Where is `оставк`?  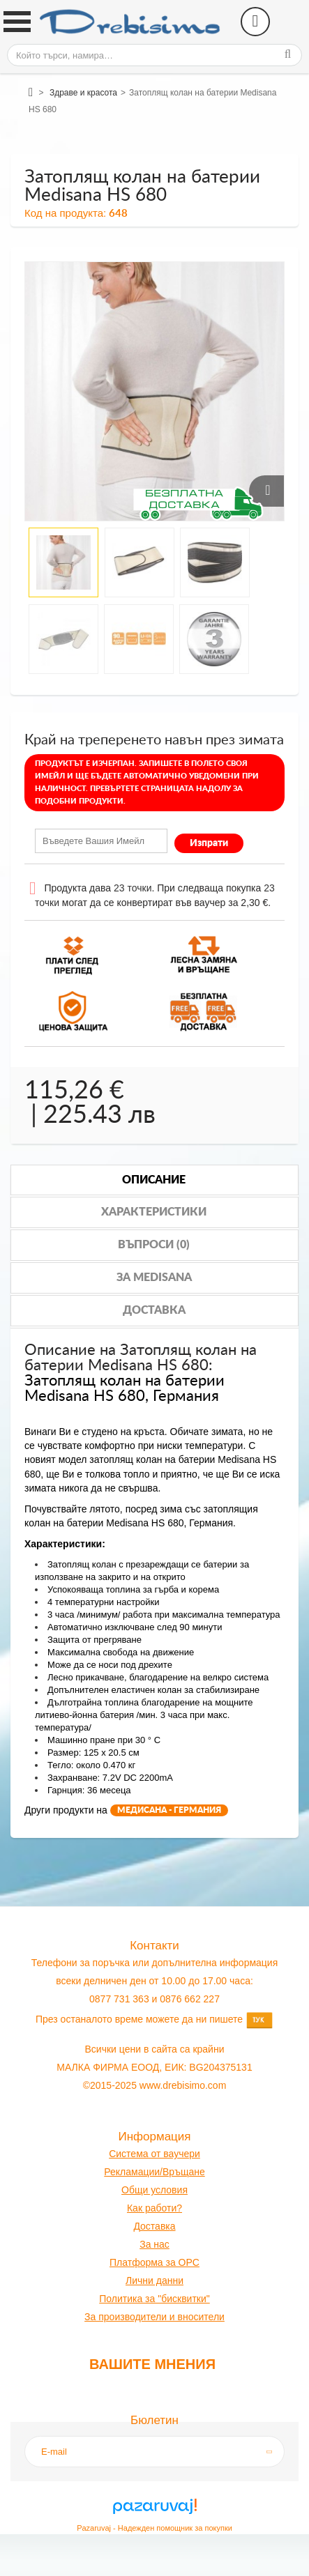
оставк is located at coordinates (155, 2226).